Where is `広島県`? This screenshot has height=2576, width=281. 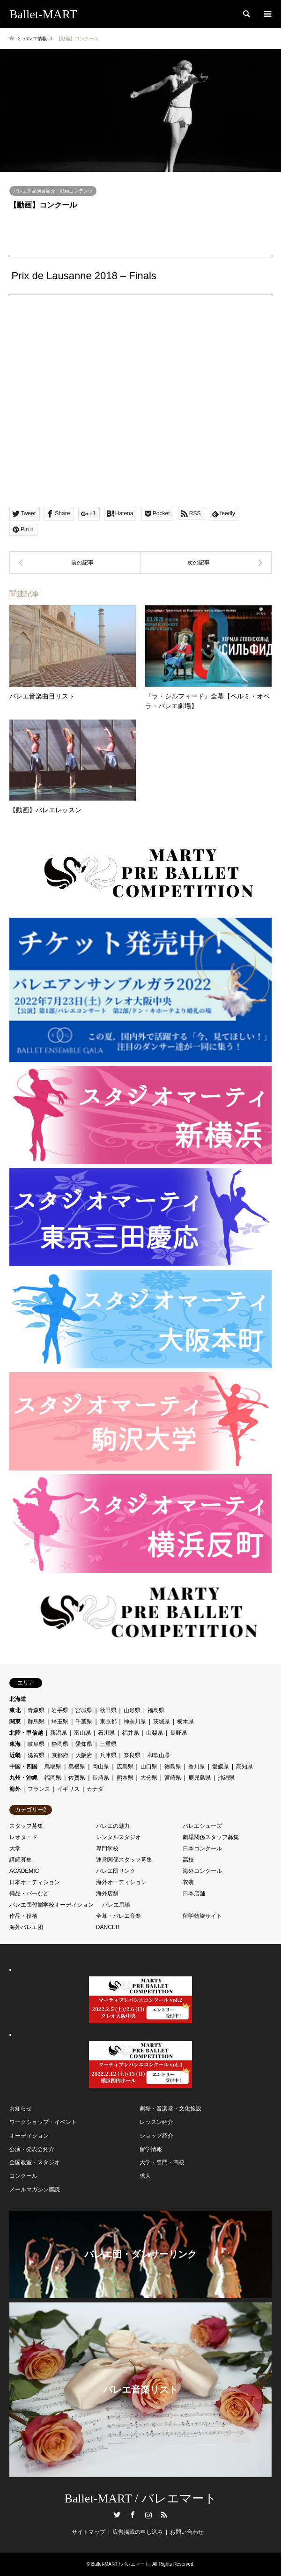
広島県 is located at coordinates (125, 1766).